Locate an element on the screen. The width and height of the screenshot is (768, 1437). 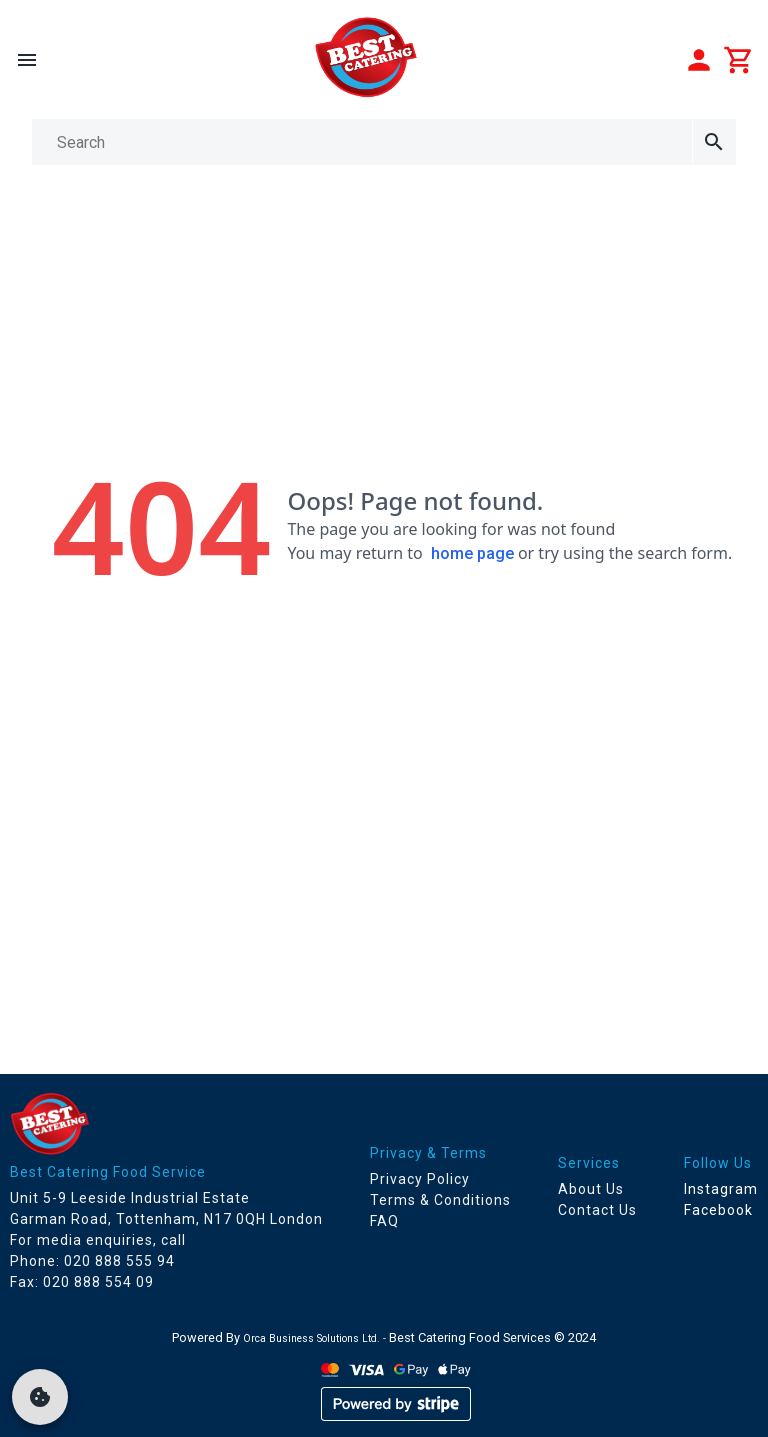
Orca Business Solutions Ltd. - is located at coordinates (316, 1338).